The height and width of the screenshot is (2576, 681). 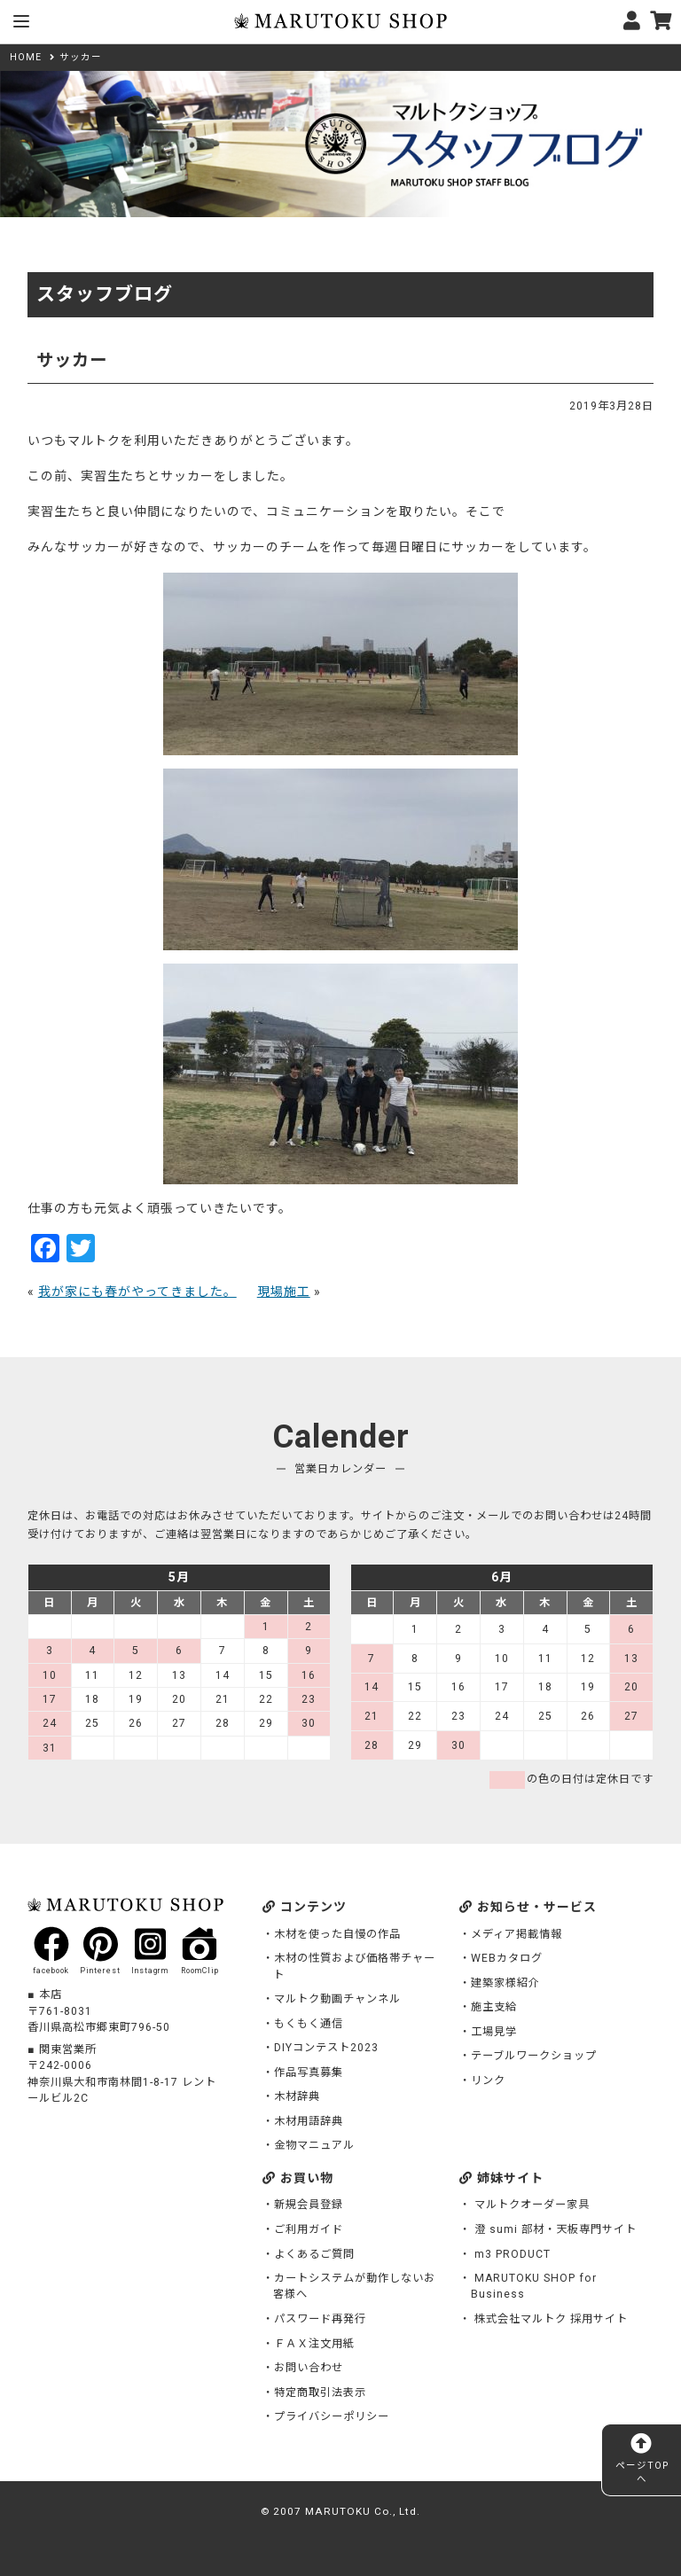 What do you see at coordinates (337, 1999) in the screenshot?
I see `マルトク動画チャンネル` at bounding box center [337, 1999].